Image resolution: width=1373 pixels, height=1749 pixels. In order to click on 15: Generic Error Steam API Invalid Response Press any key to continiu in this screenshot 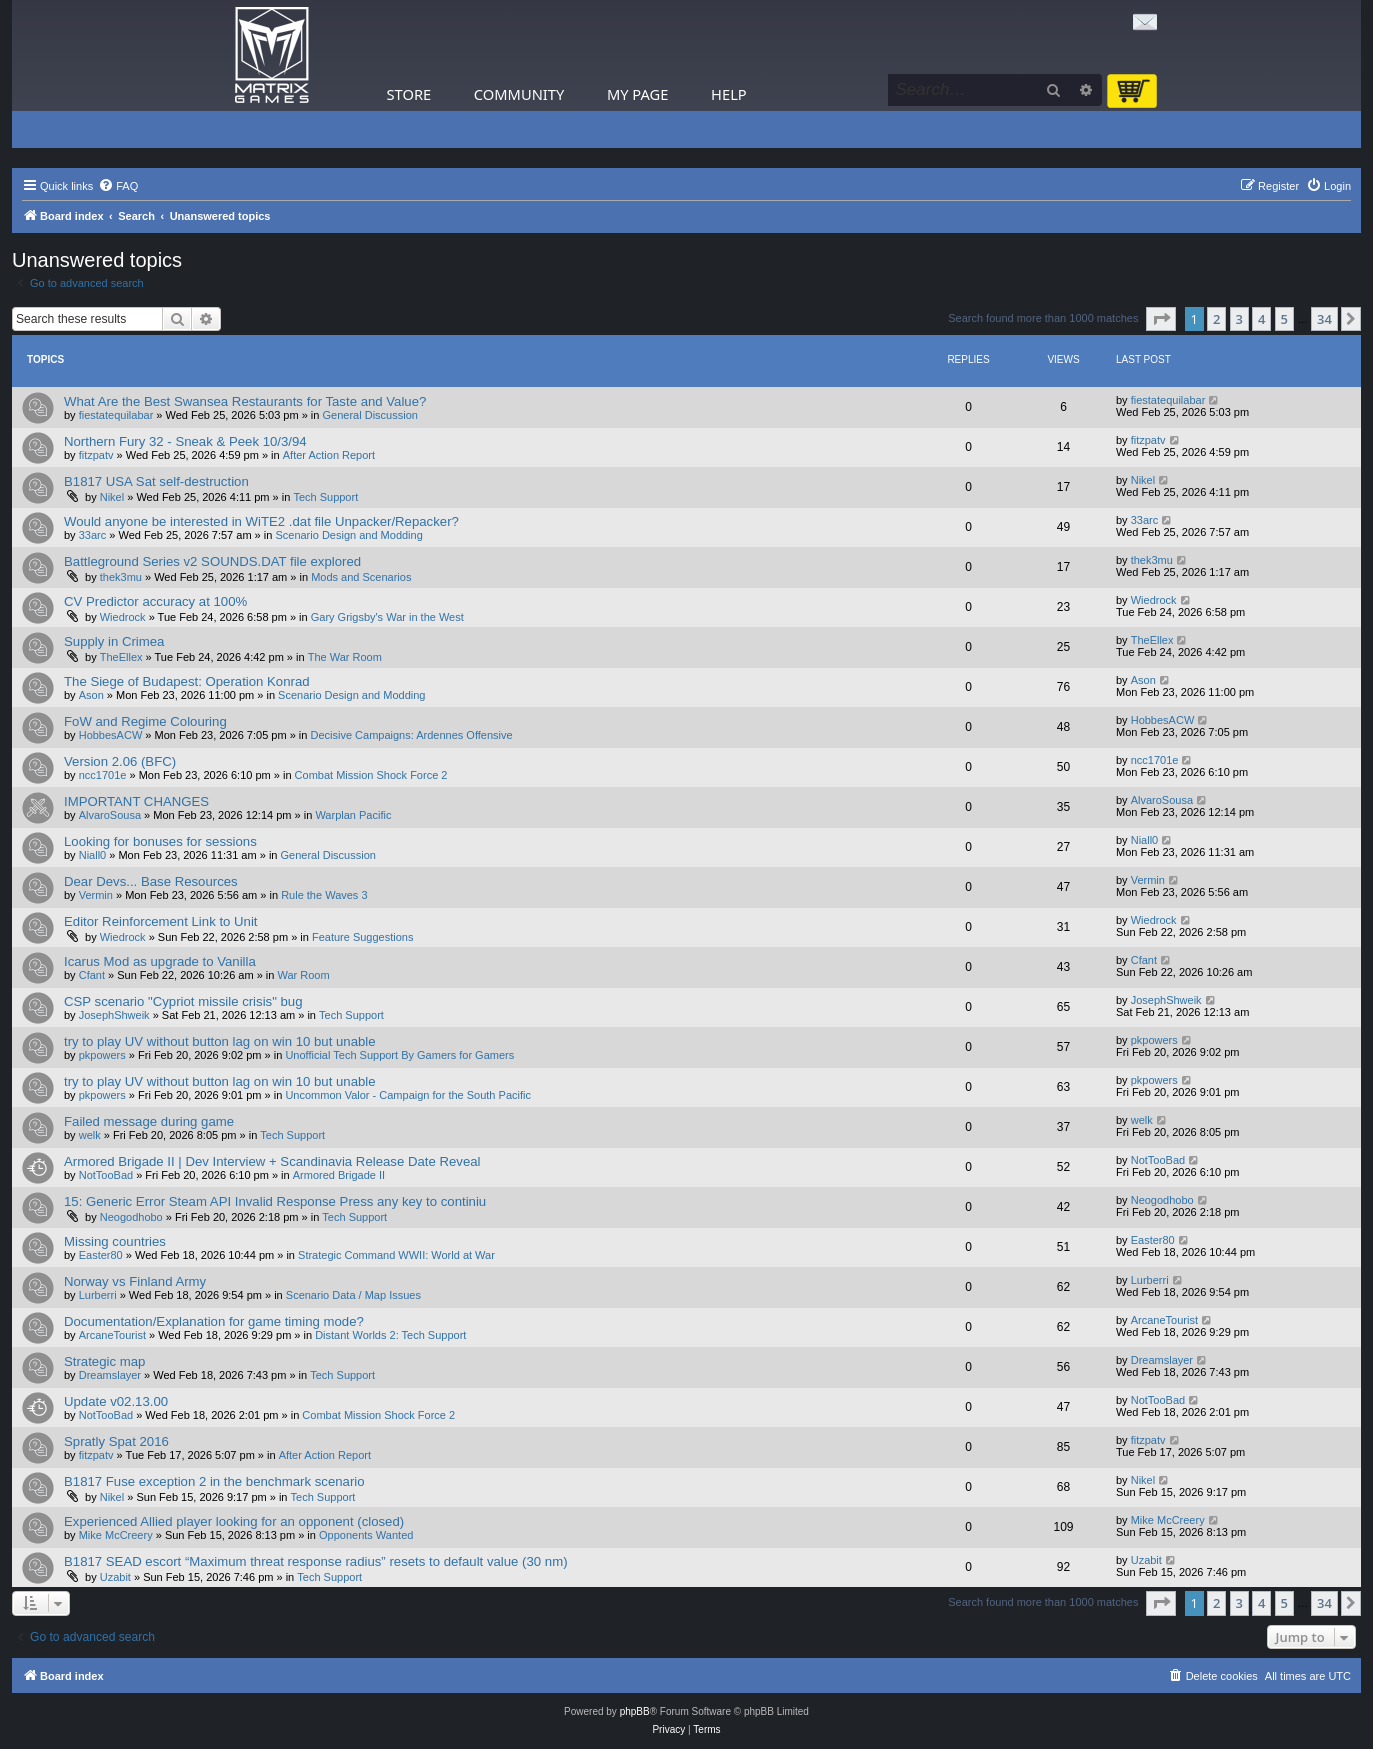, I will do `click(275, 1201)`.